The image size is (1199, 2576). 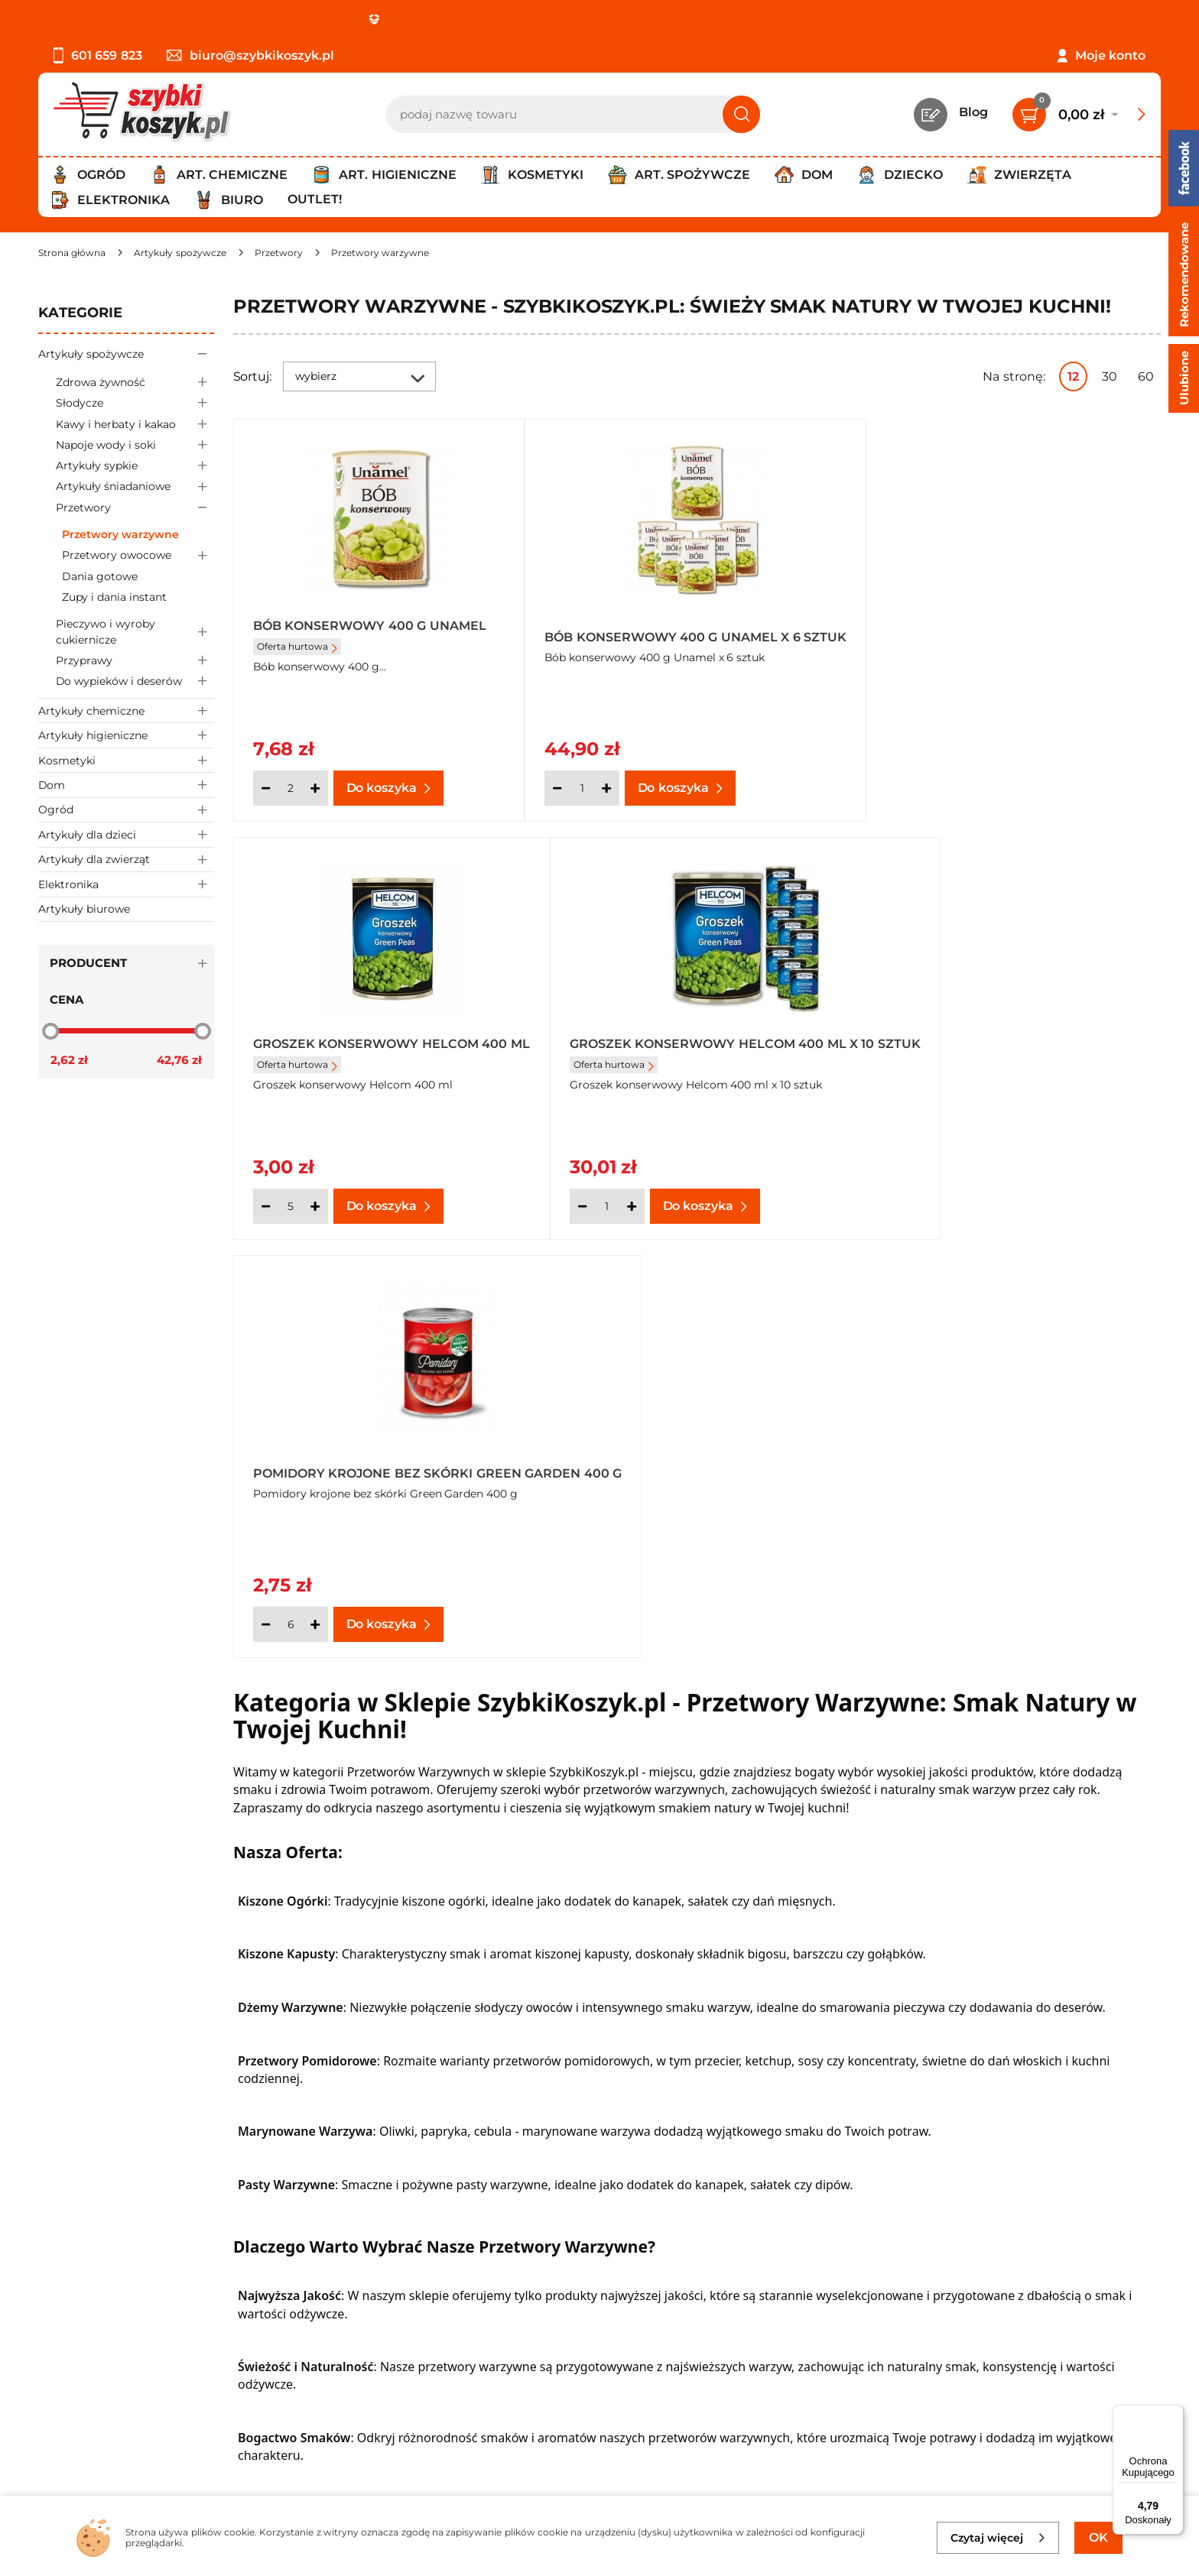 What do you see at coordinates (138, 555) in the screenshot?
I see `Przetwory owocowe` at bounding box center [138, 555].